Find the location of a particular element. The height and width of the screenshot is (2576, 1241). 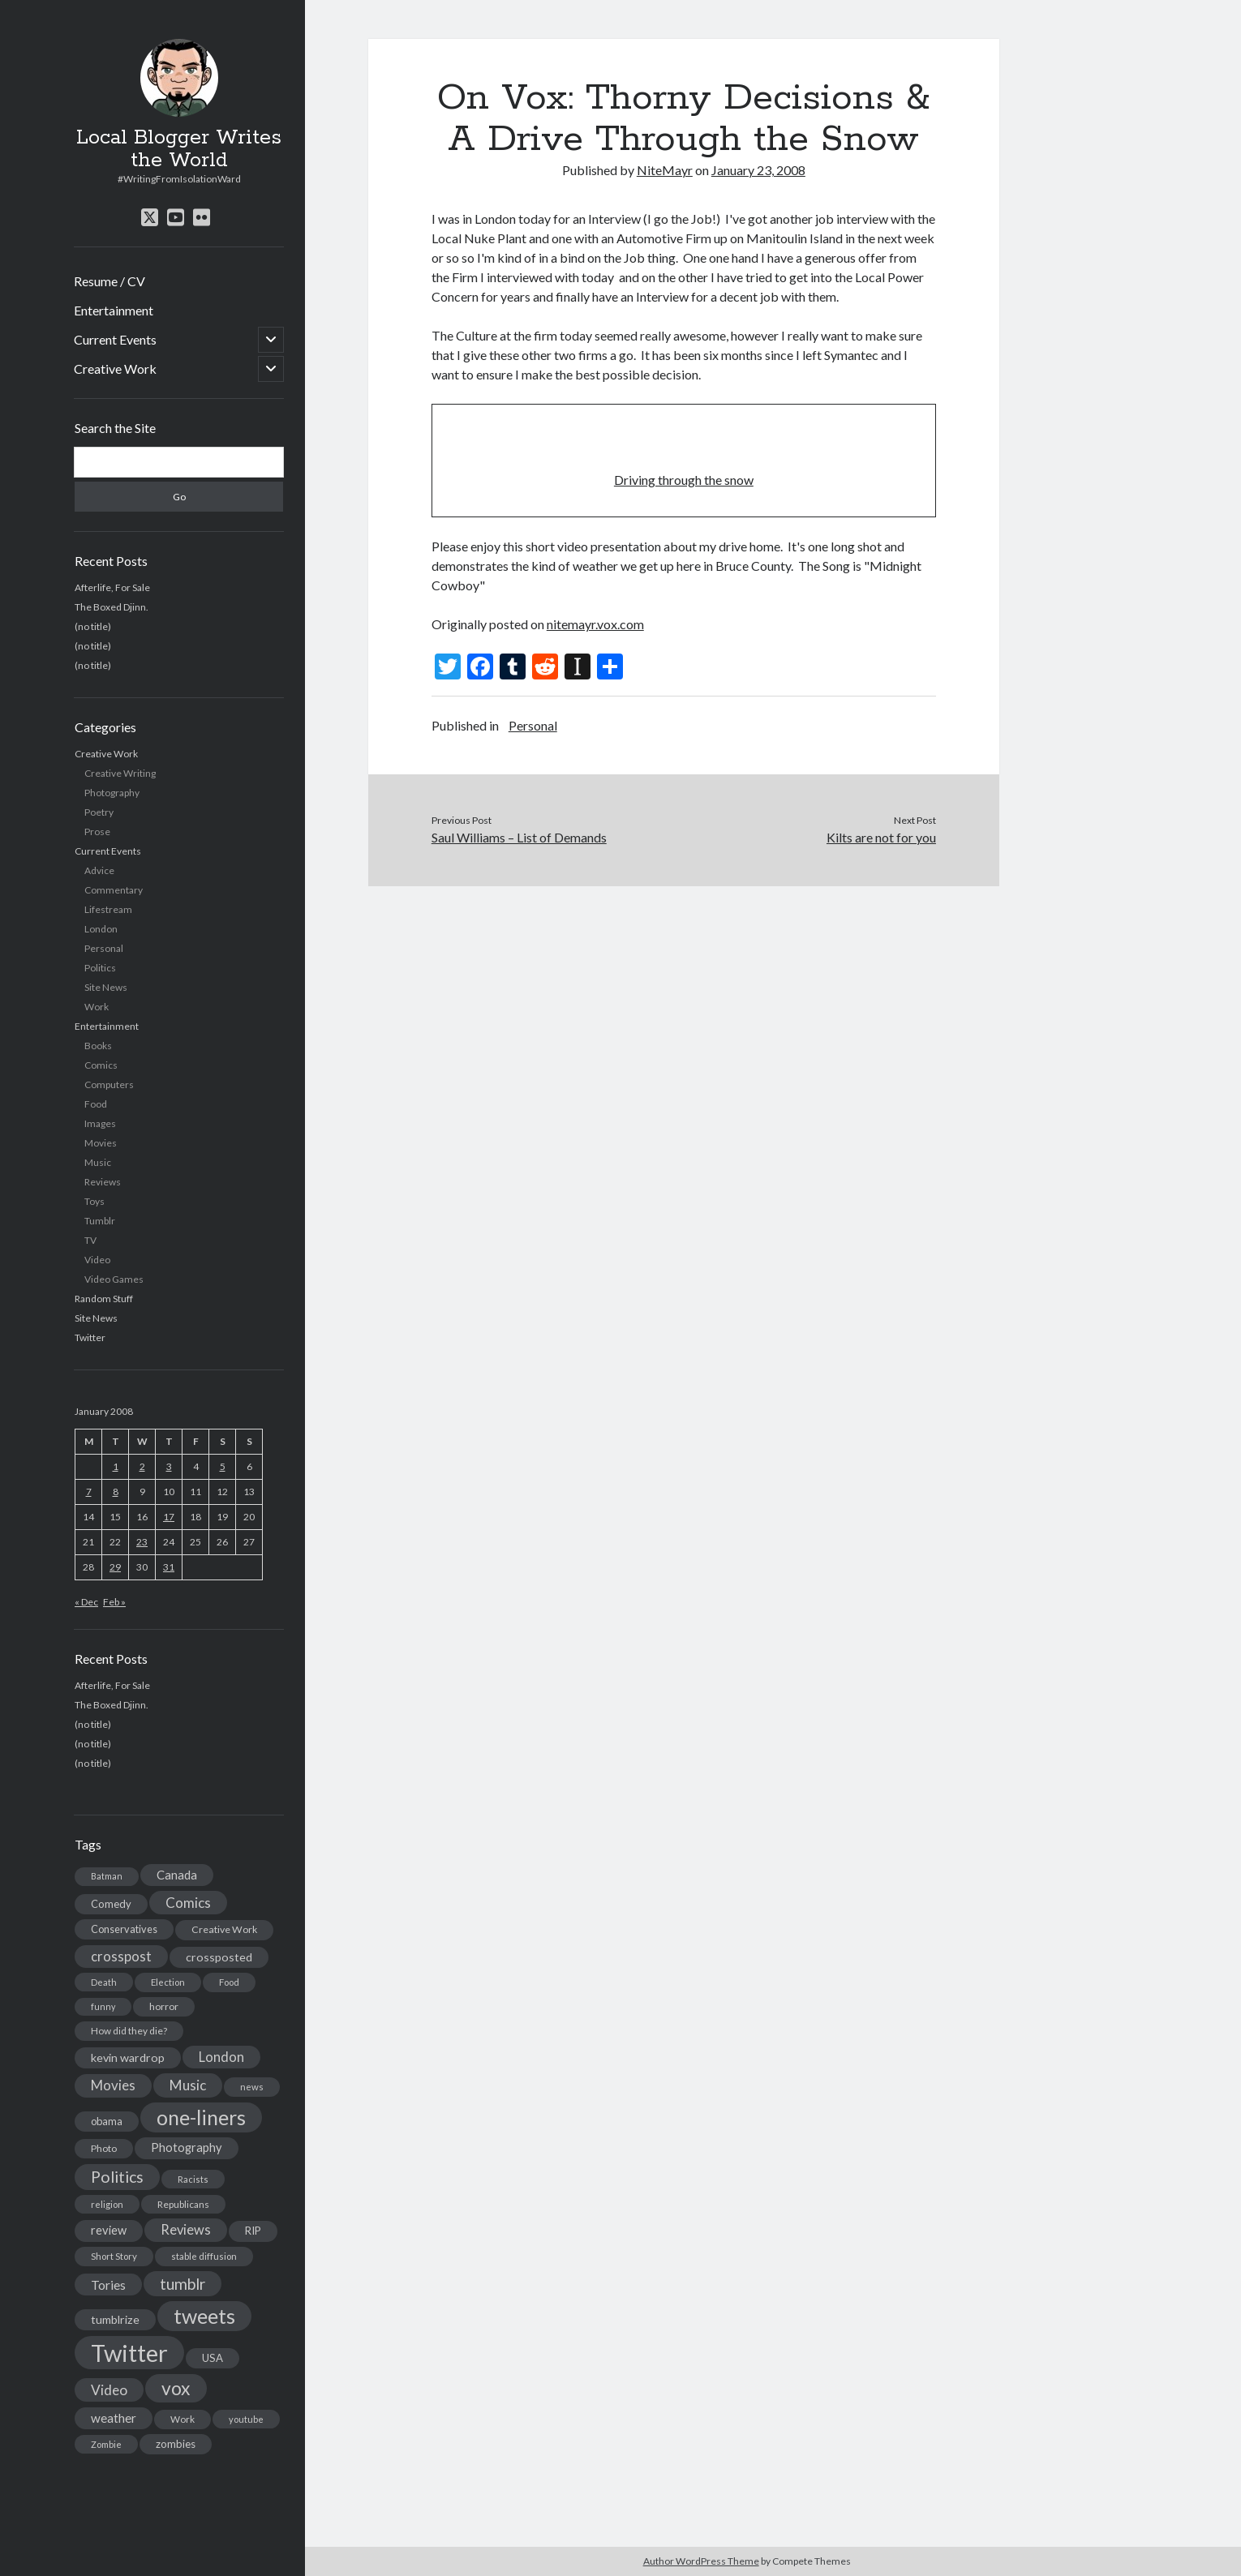

RIP [RIP (20 items)] is located at coordinates (253, 2230).